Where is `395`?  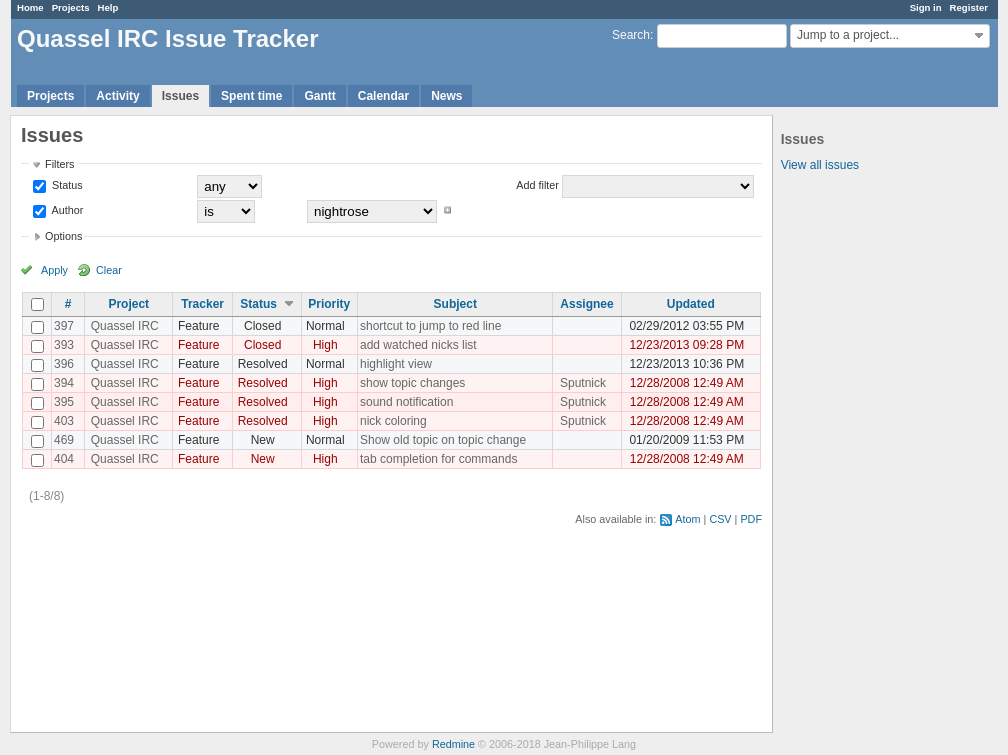 395 is located at coordinates (64, 402).